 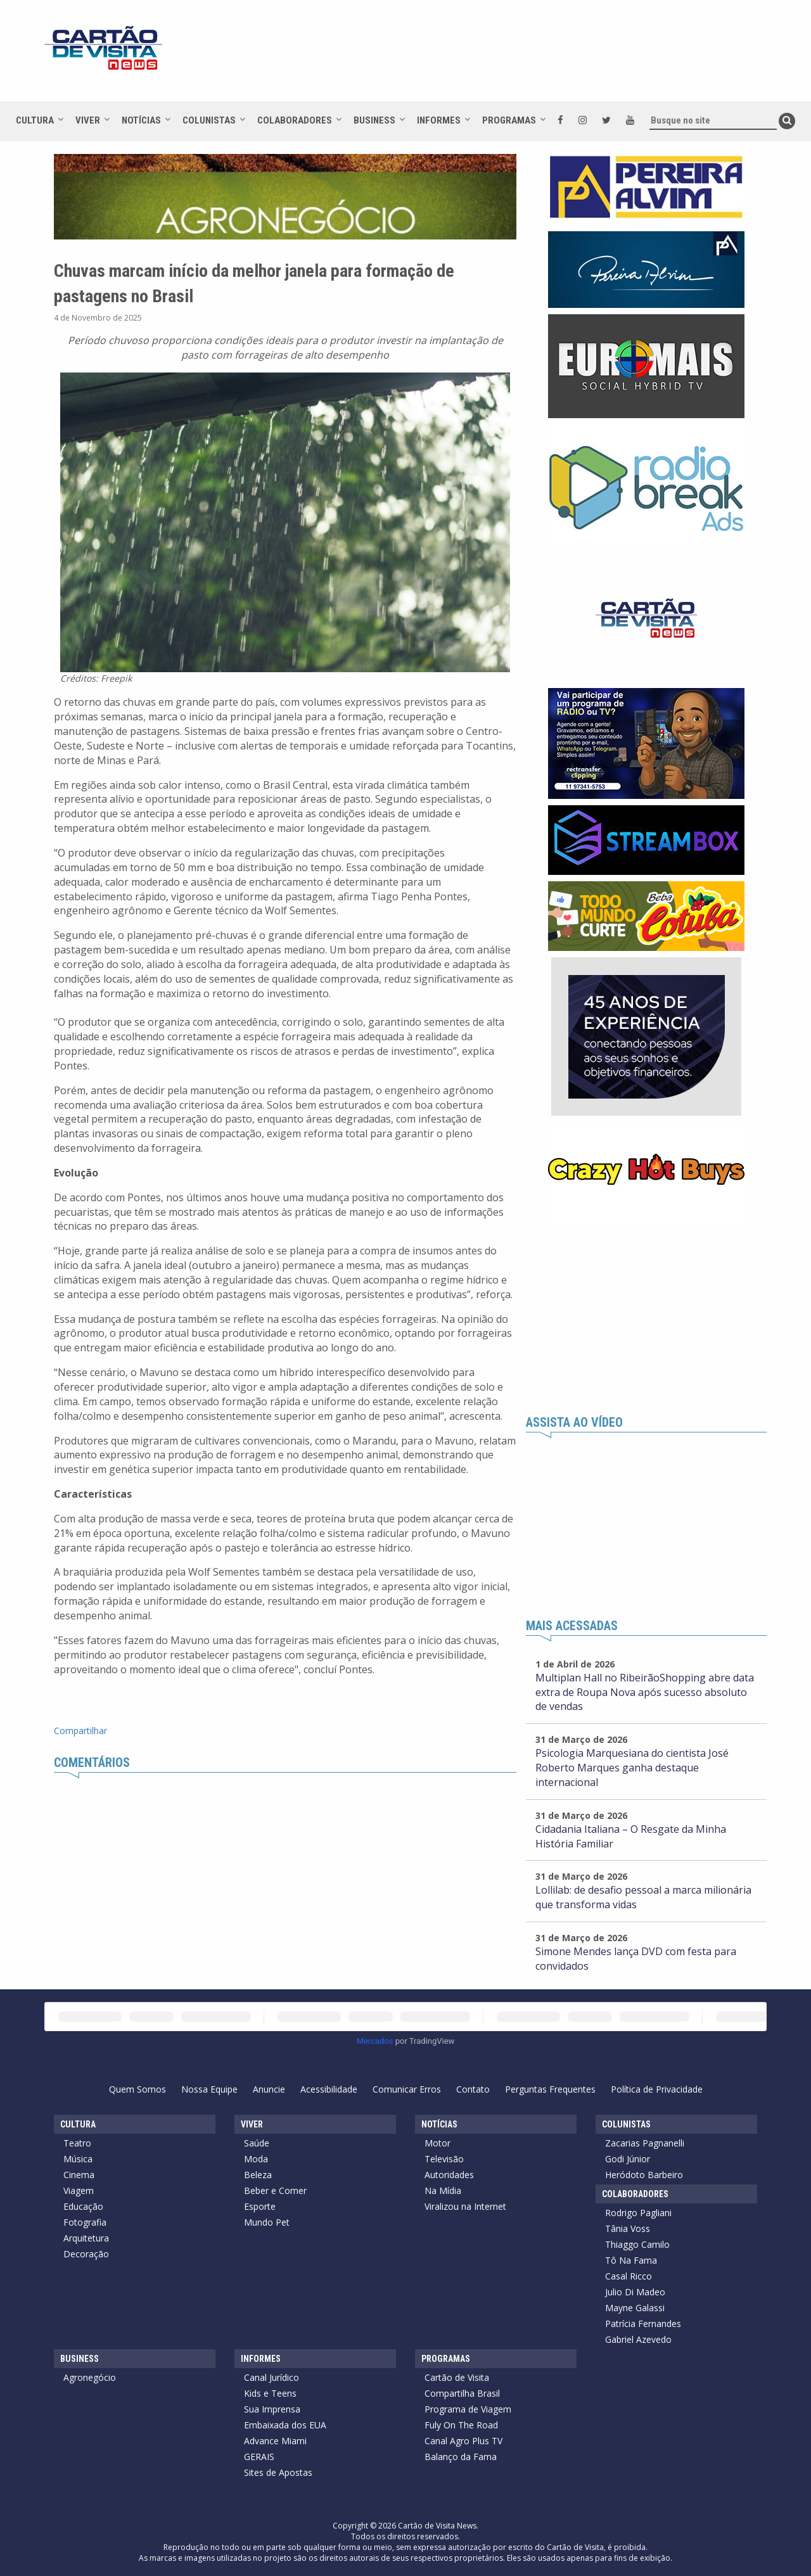 I want to click on Beber e Comer, so click(x=275, y=2190).